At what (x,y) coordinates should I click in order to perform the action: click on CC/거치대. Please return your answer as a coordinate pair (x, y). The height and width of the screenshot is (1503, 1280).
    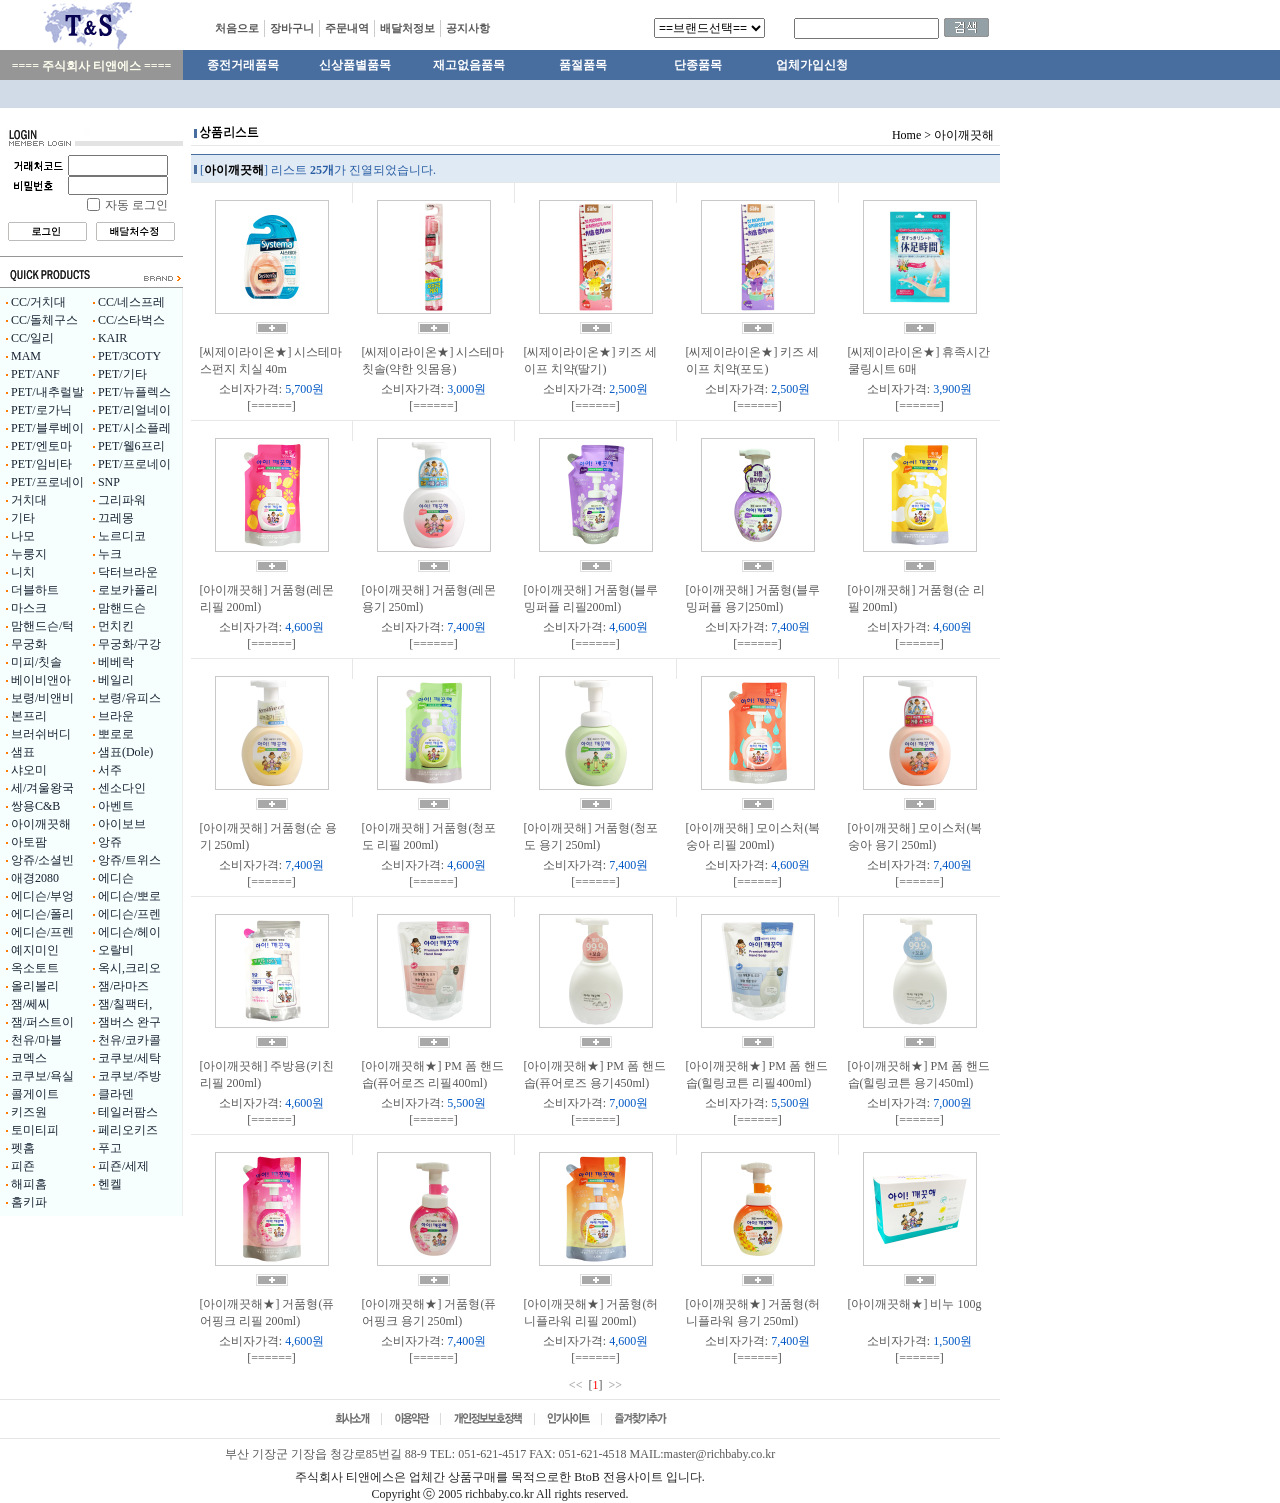
    Looking at the image, I should click on (38, 302).